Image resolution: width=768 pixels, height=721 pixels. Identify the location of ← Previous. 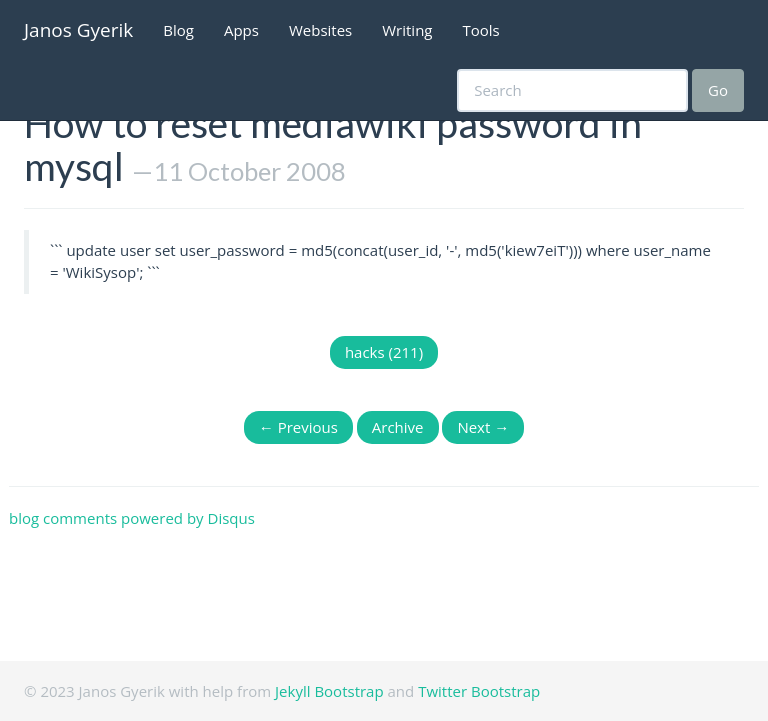
(298, 427).